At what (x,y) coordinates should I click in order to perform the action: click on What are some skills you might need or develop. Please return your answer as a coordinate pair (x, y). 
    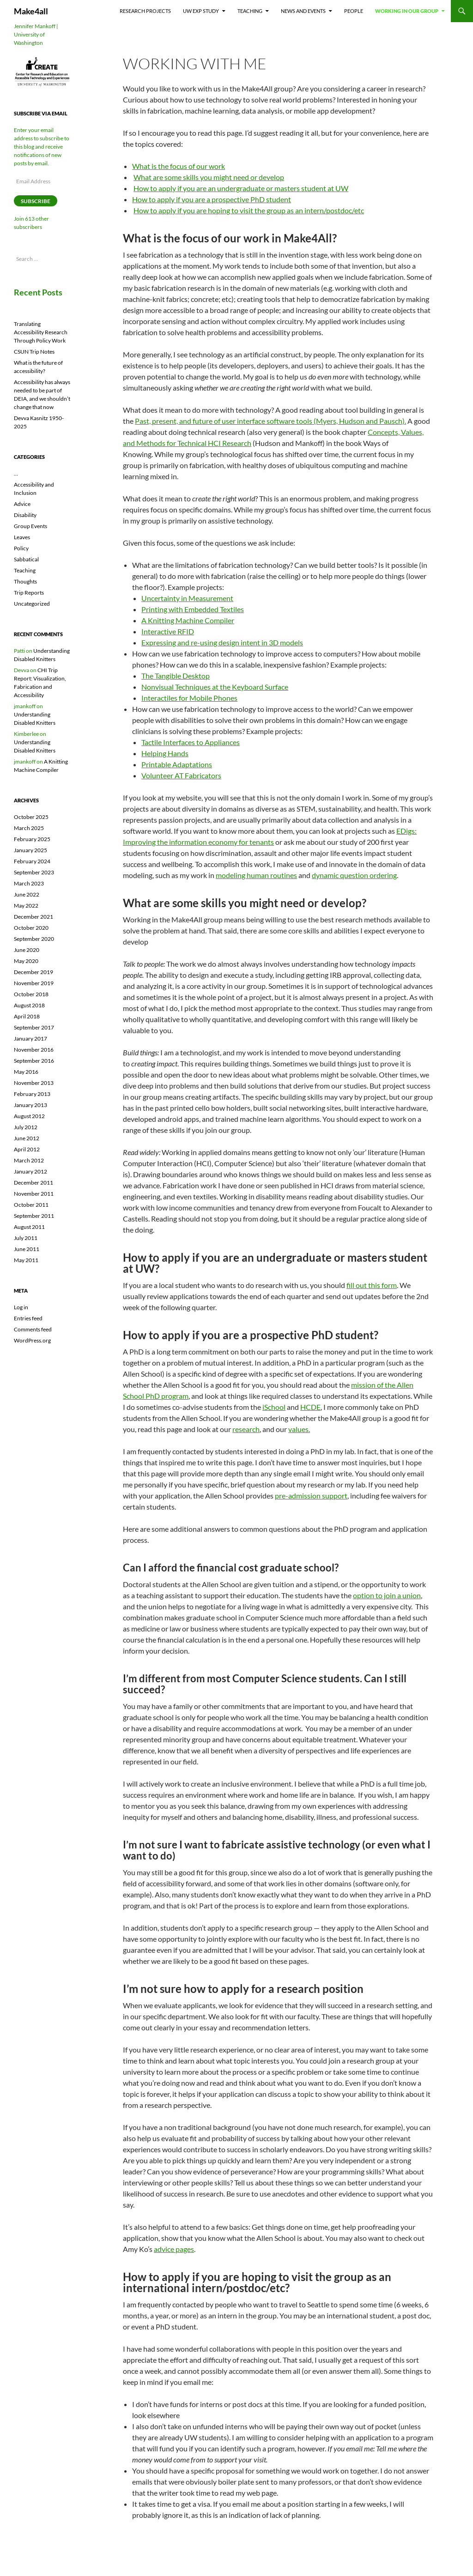
    Looking at the image, I should click on (208, 177).